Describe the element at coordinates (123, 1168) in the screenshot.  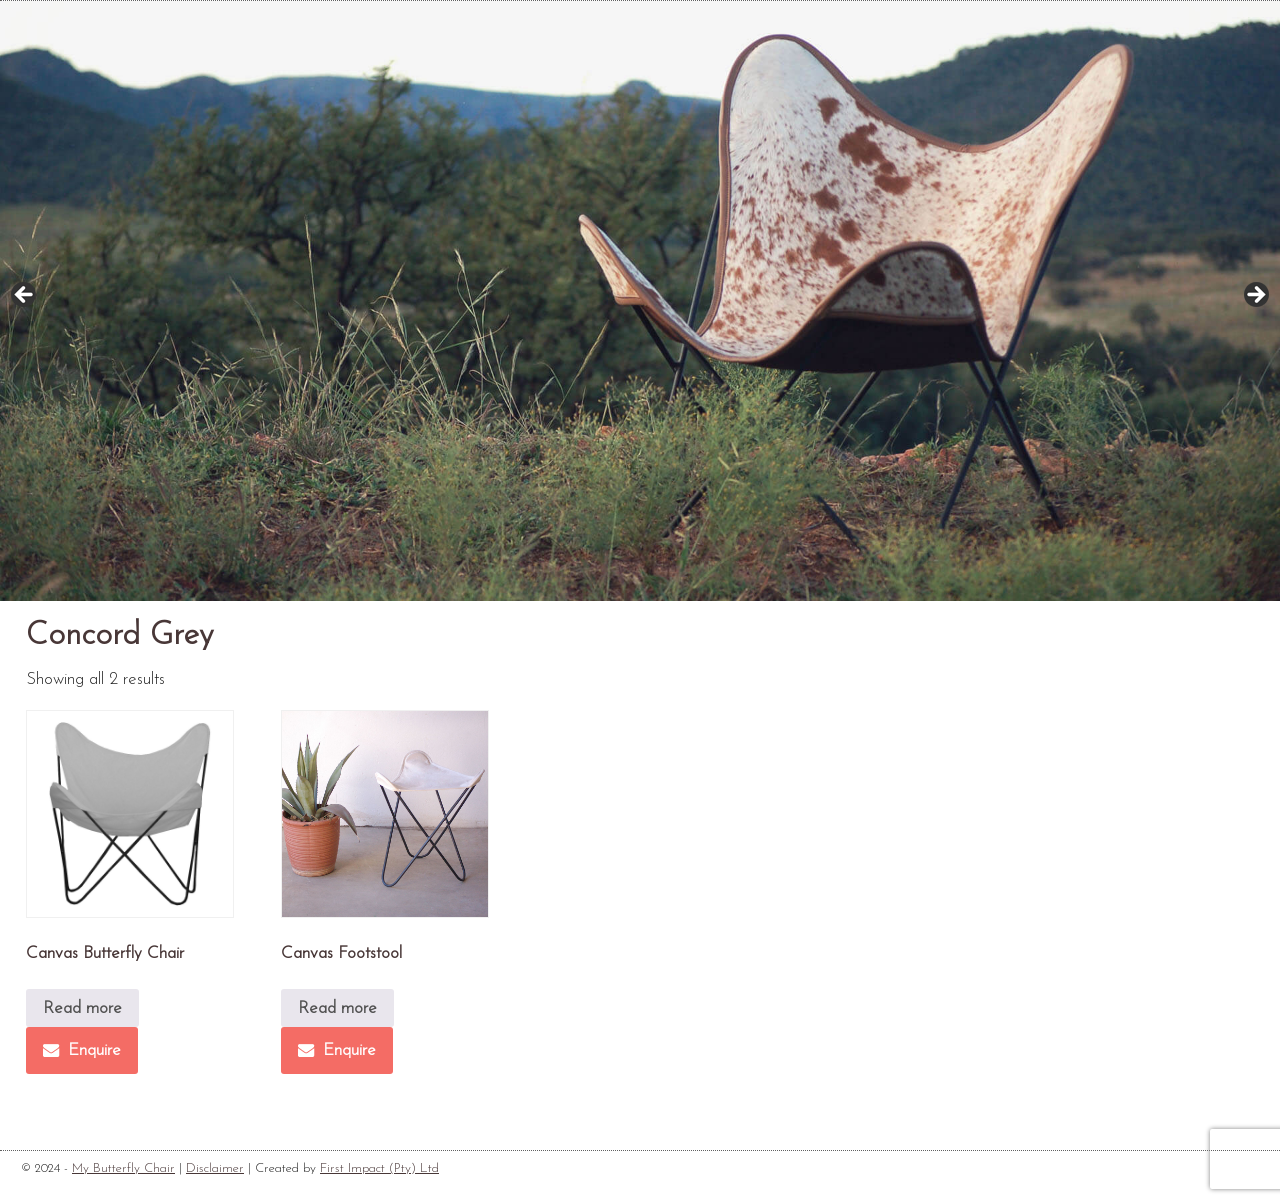
I see `My Butterfly Chair` at that location.